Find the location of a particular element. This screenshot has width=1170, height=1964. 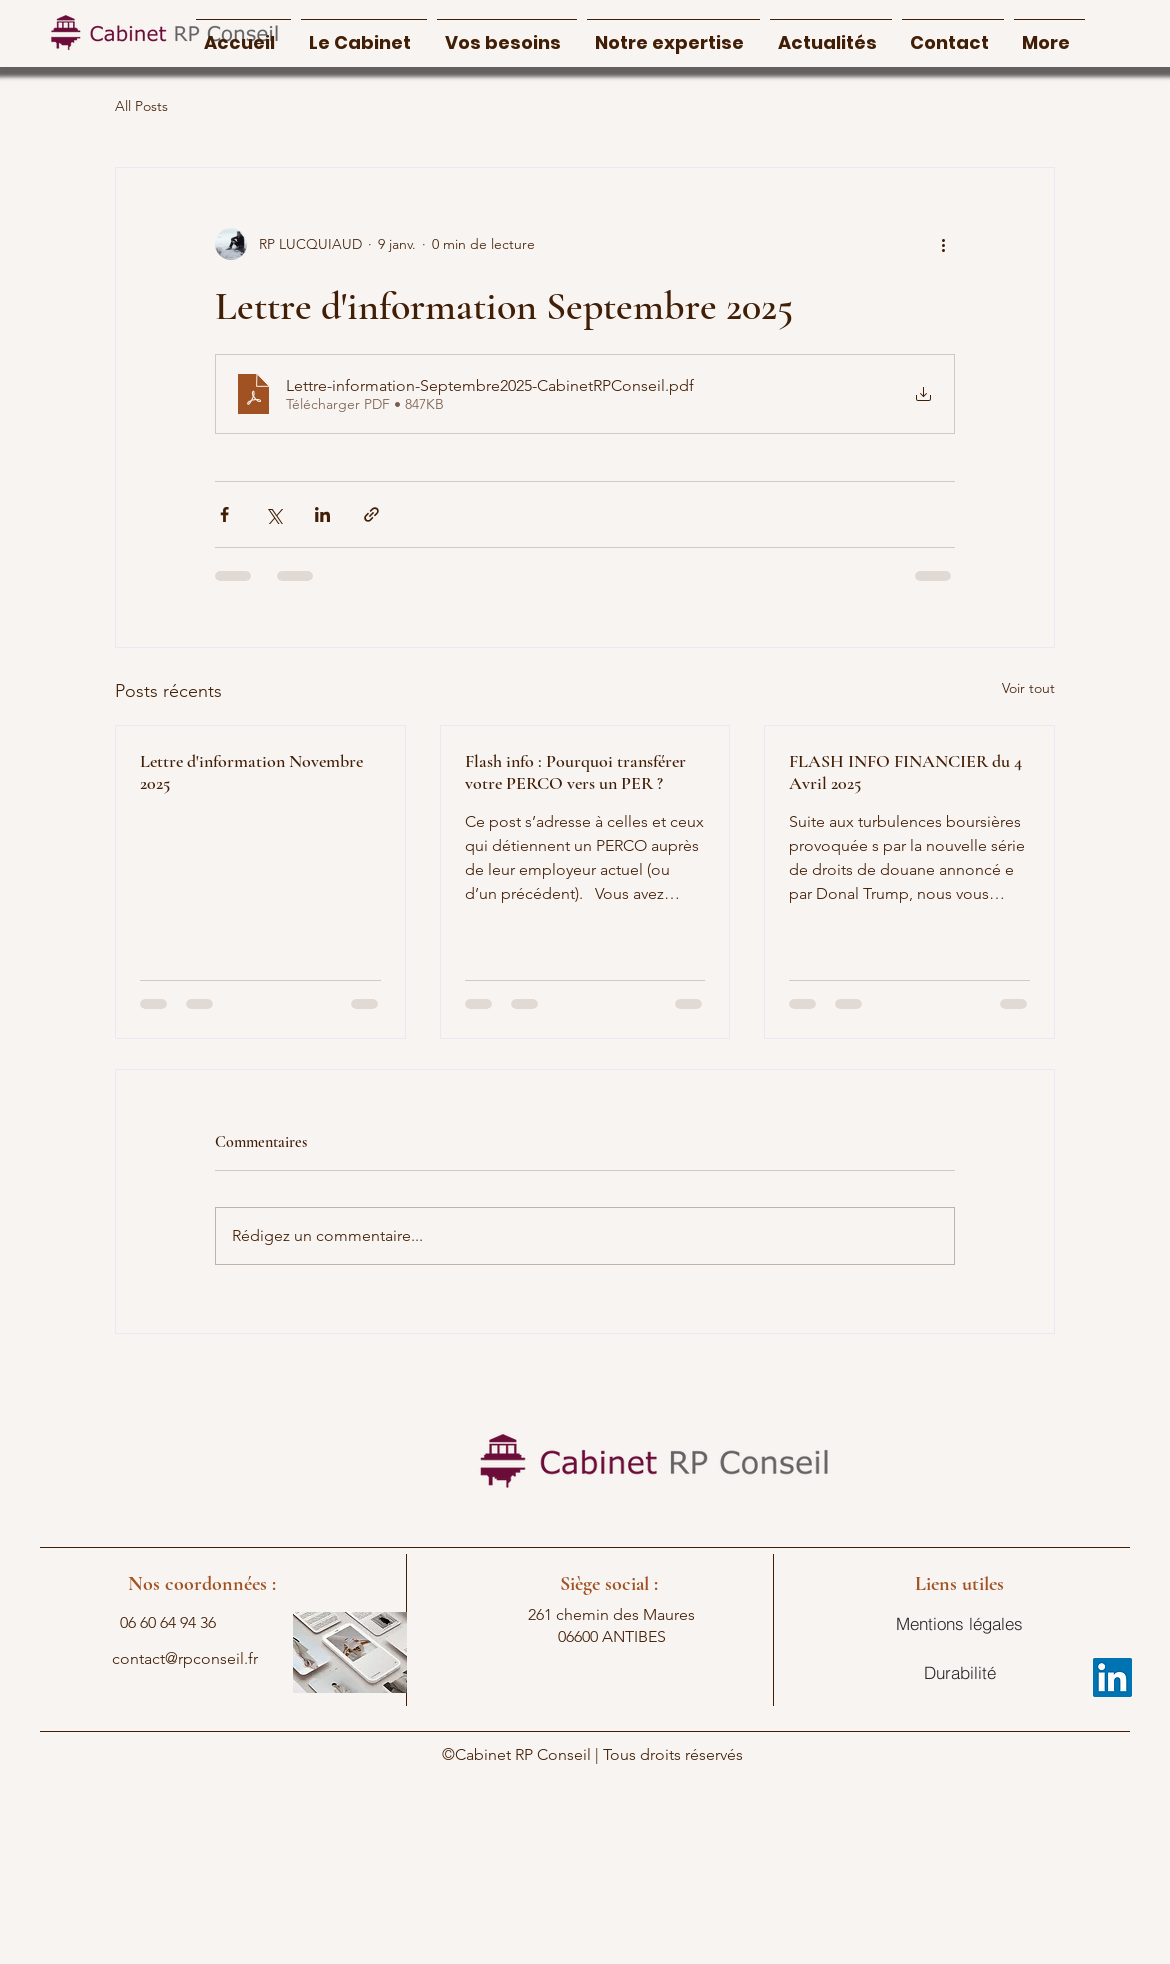

All Posts is located at coordinates (141, 106).